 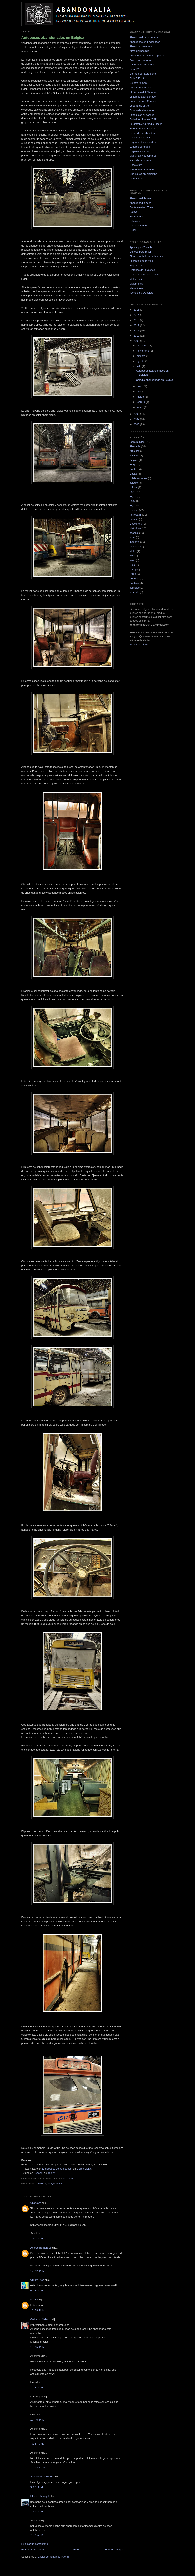 What do you see at coordinates (143, 133) in the screenshot?
I see `La senda de abandono` at bounding box center [143, 133].